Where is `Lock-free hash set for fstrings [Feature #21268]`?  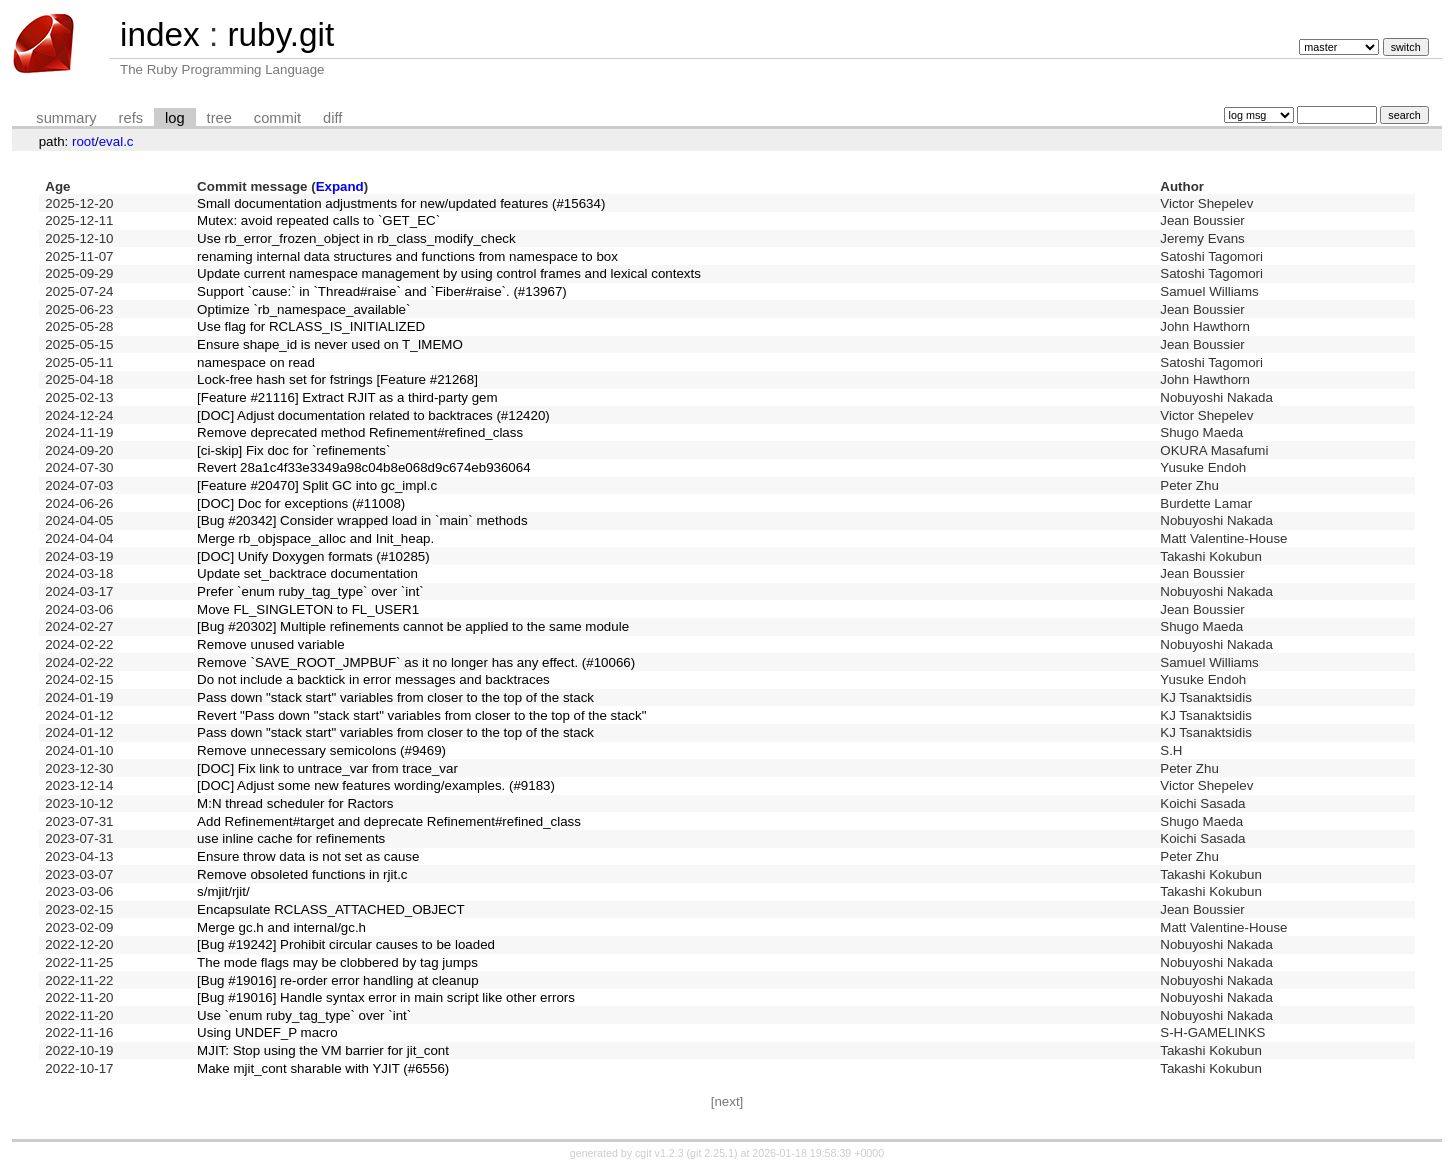 Lock-free hash set for fstrings [Feature #21268] is located at coordinates (337, 379).